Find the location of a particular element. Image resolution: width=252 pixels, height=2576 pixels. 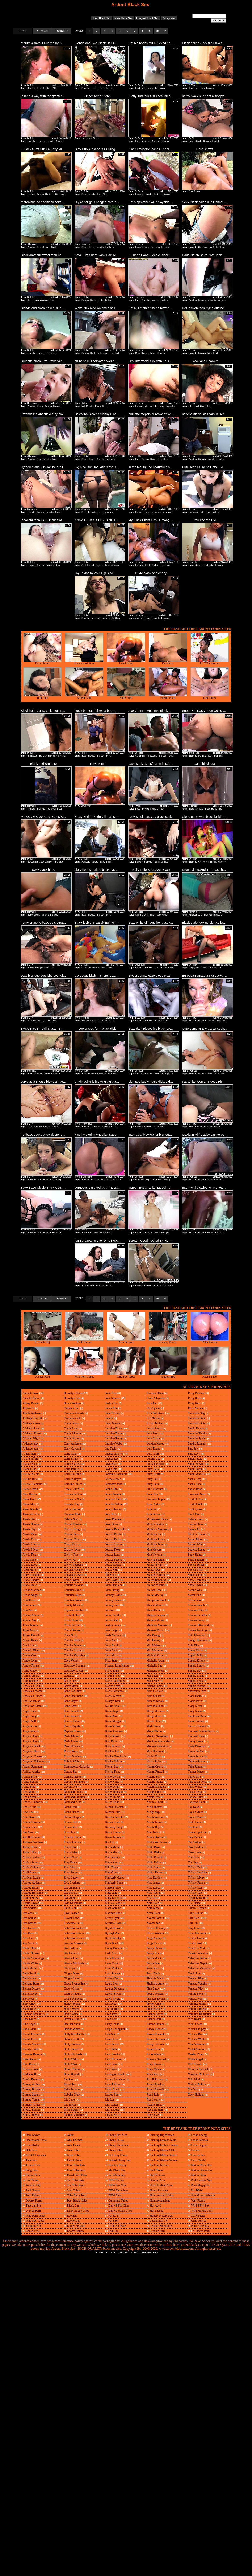

Lexi Bardot is located at coordinates (112, 2044).